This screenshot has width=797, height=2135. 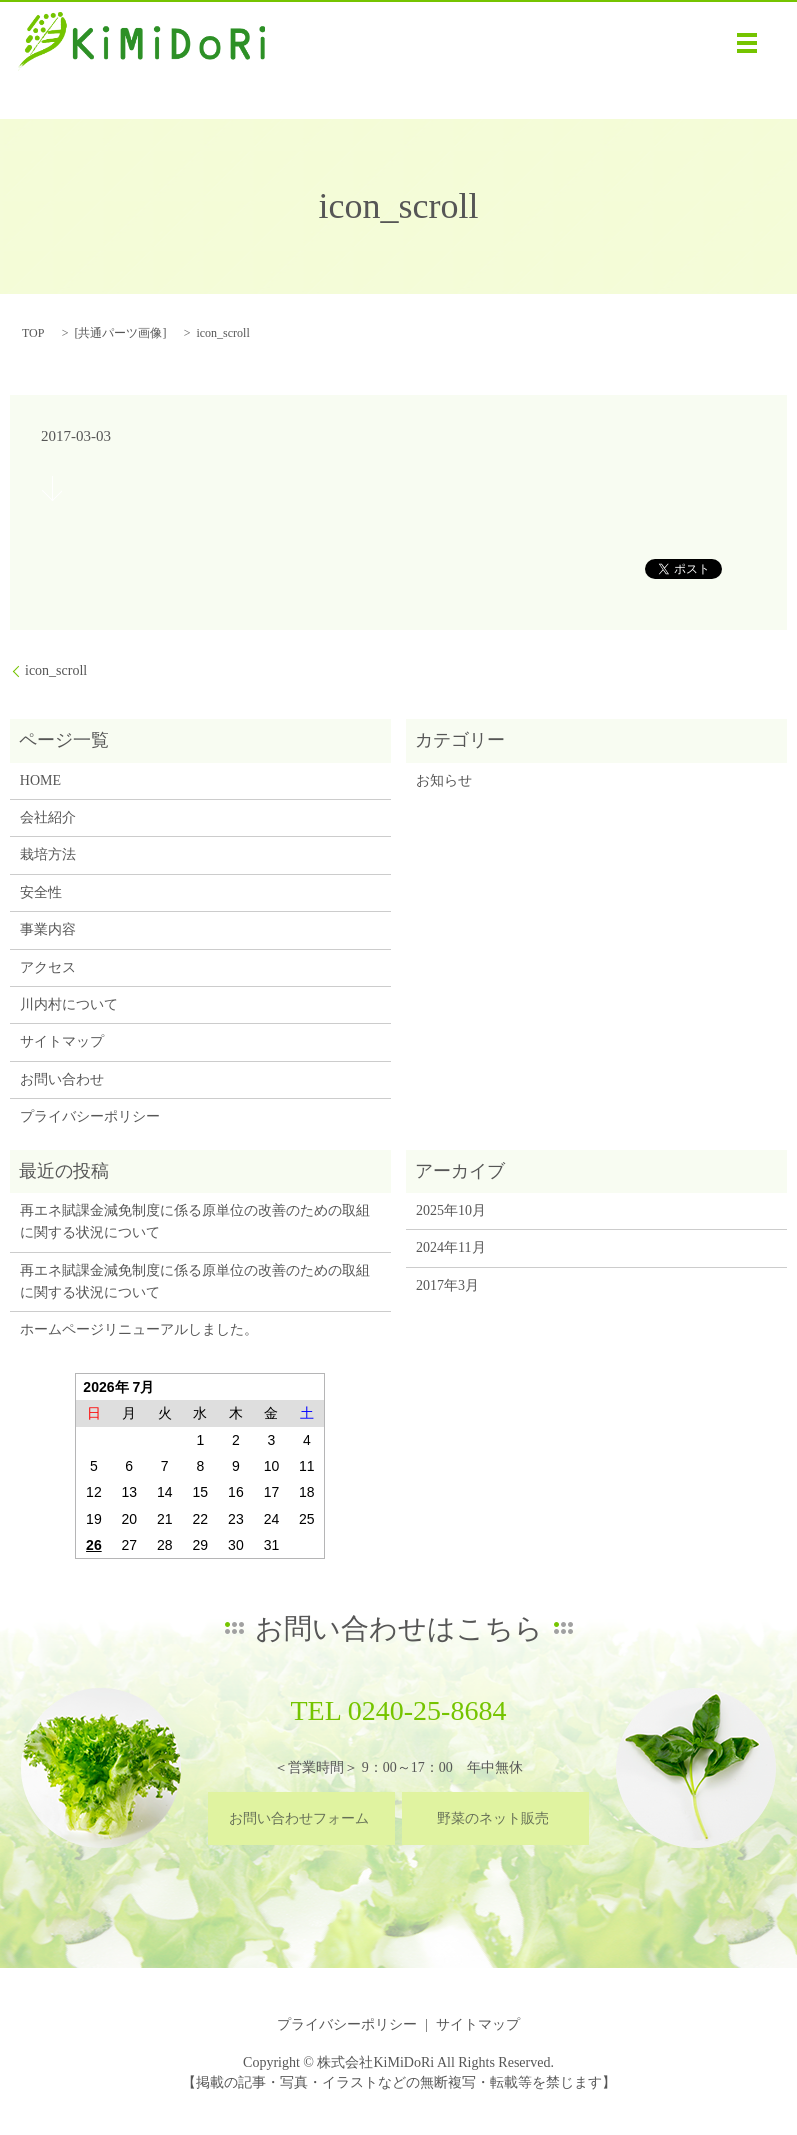 I want to click on 安全性, so click(x=41, y=892).